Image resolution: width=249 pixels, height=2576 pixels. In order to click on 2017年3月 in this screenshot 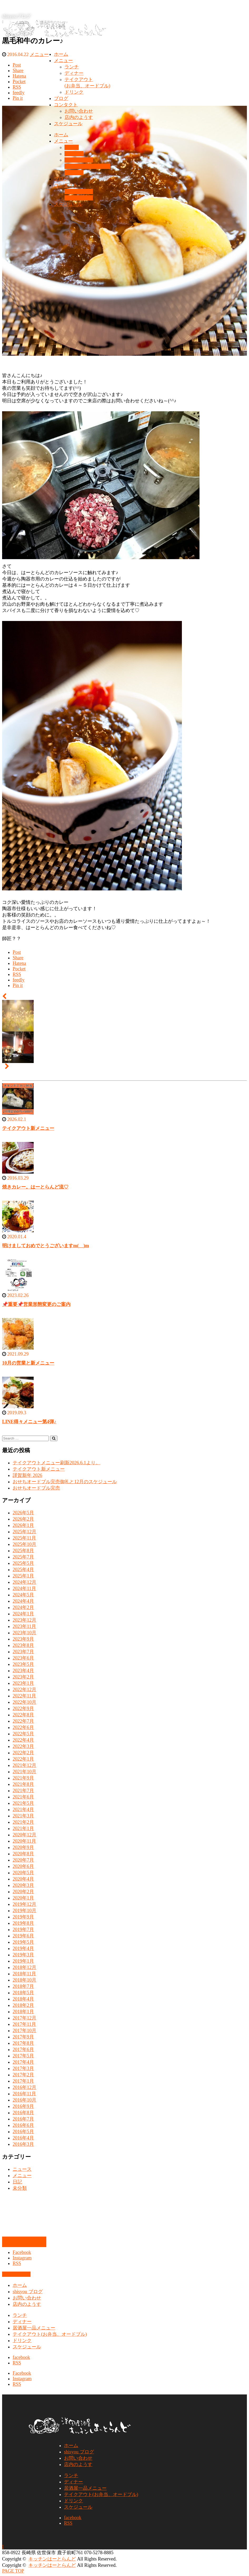, I will do `click(23, 2068)`.